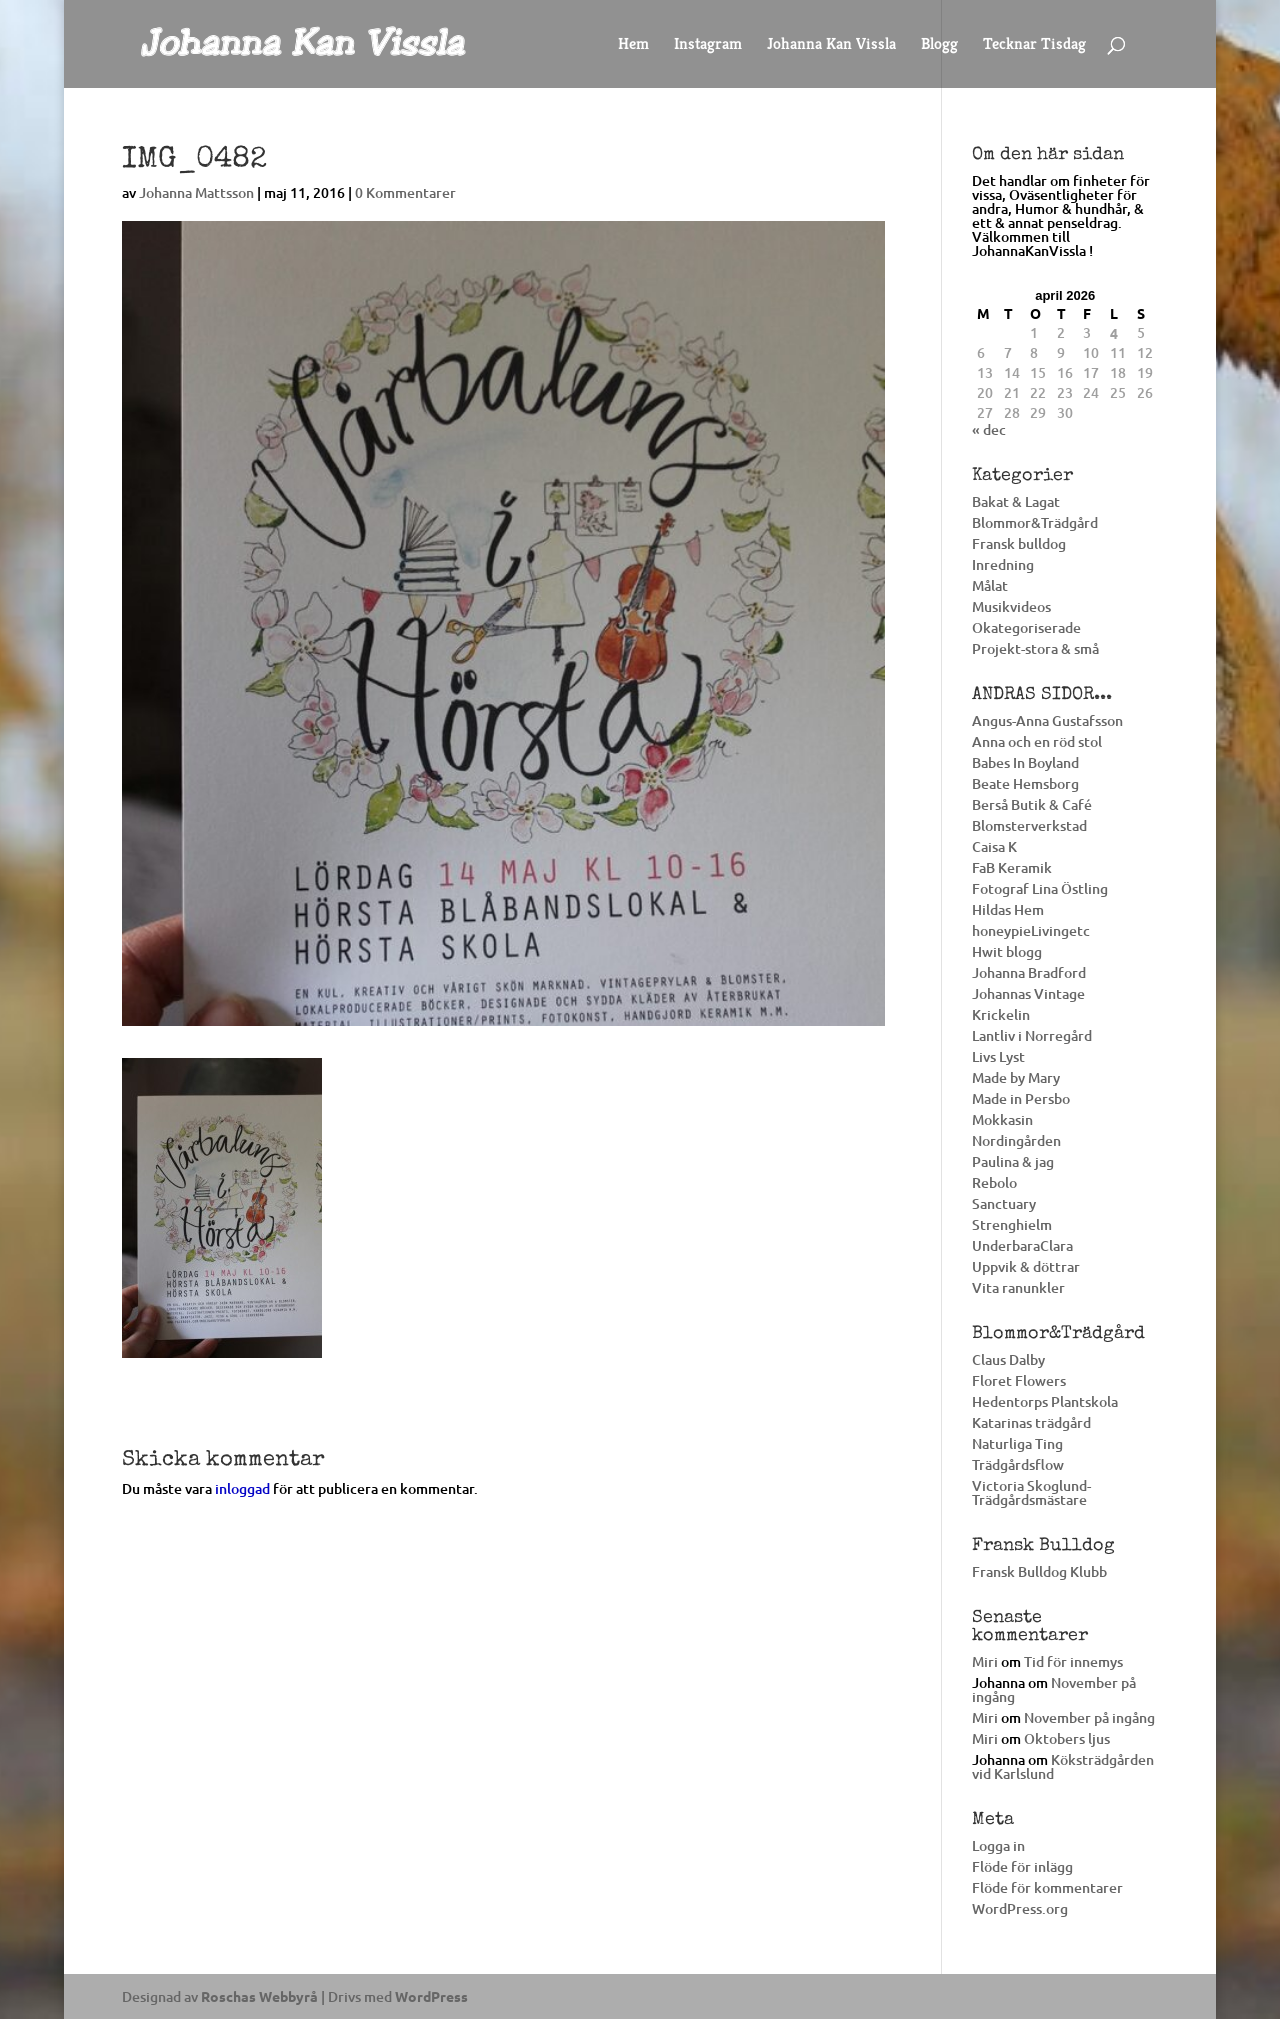 This screenshot has width=1280, height=2019. I want to click on Rebolo, so click(994, 1182).